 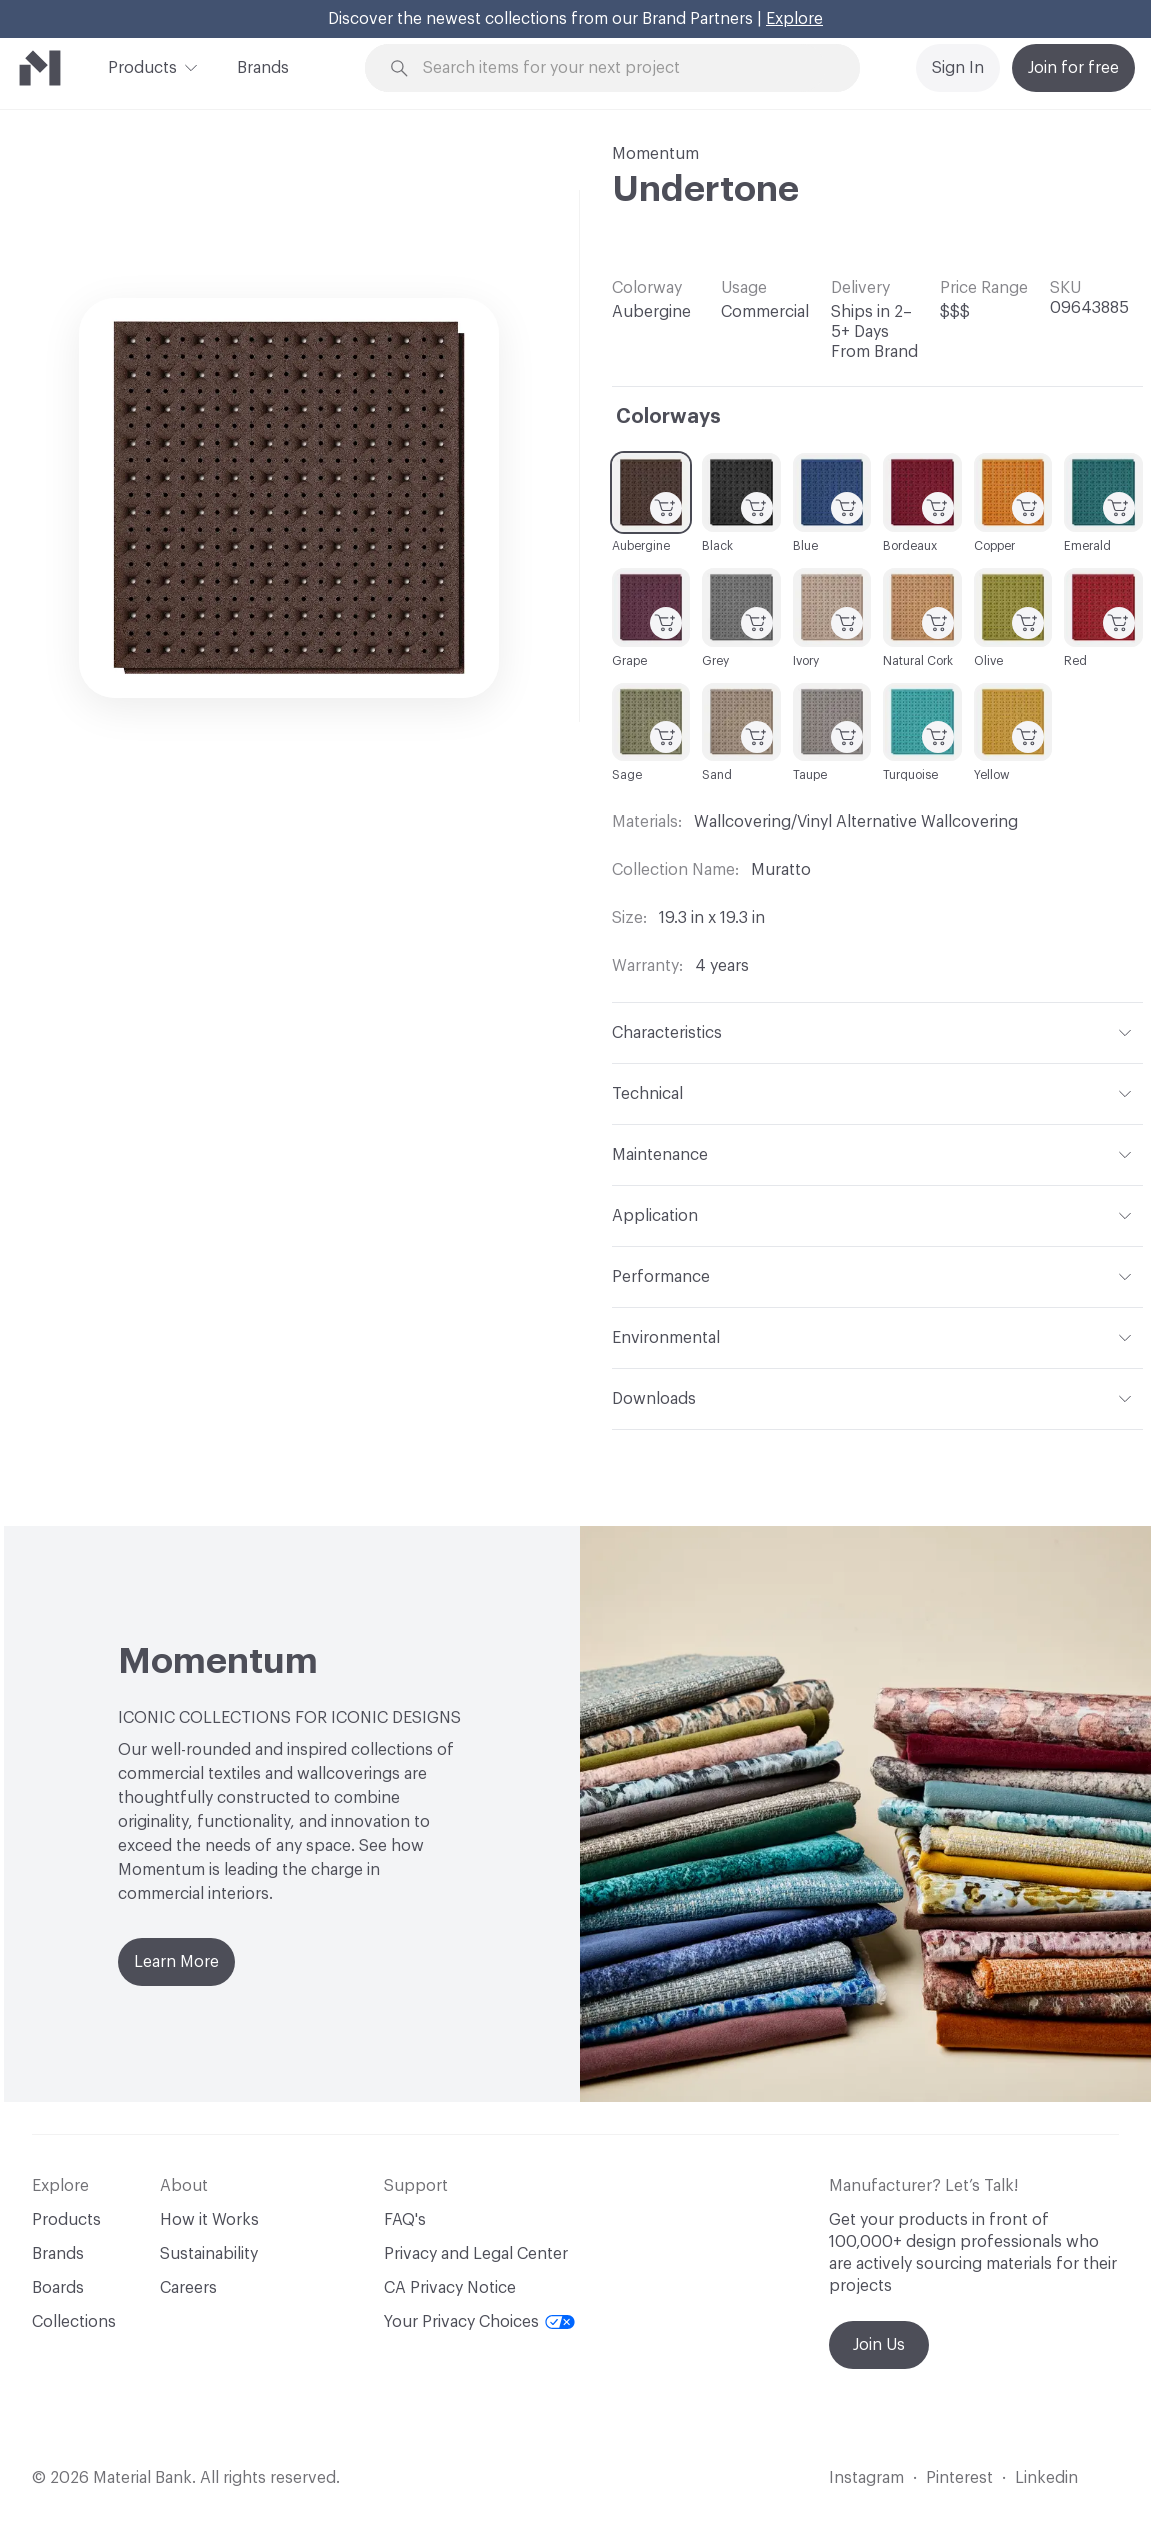 What do you see at coordinates (209, 2254) in the screenshot?
I see `Sustainability` at bounding box center [209, 2254].